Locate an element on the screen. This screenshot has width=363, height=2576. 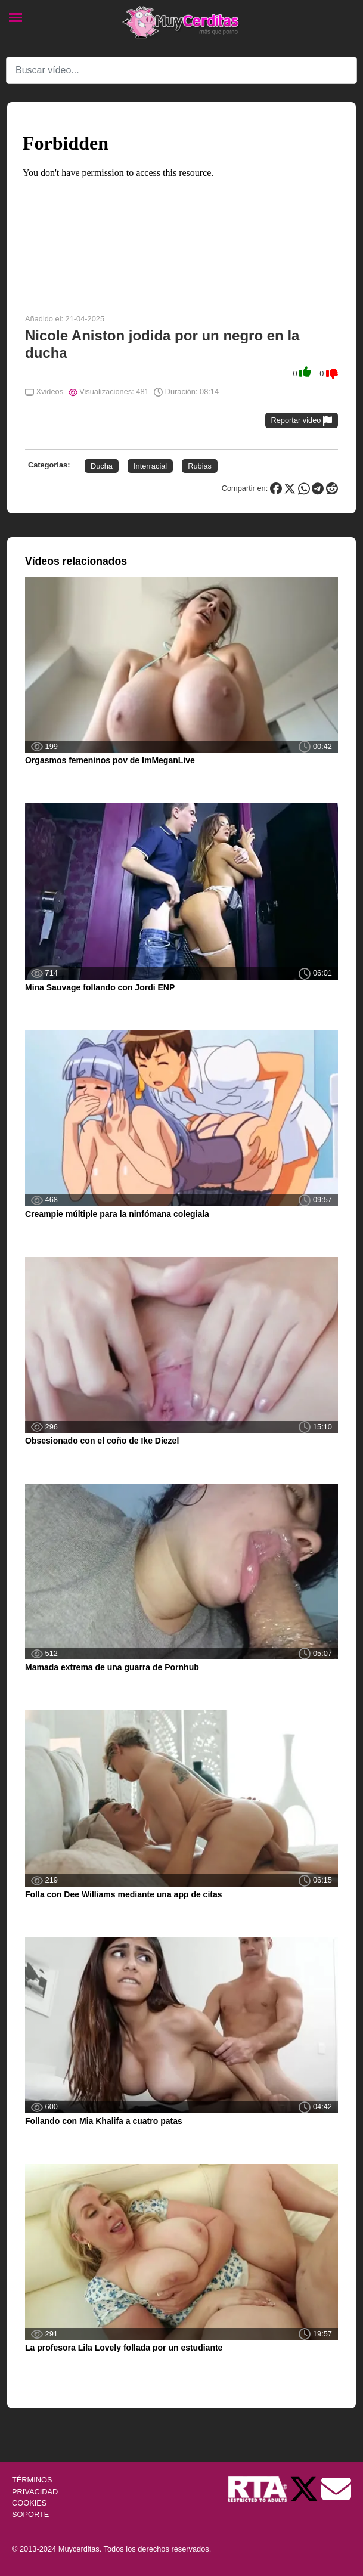
Rubias is located at coordinates (200, 466).